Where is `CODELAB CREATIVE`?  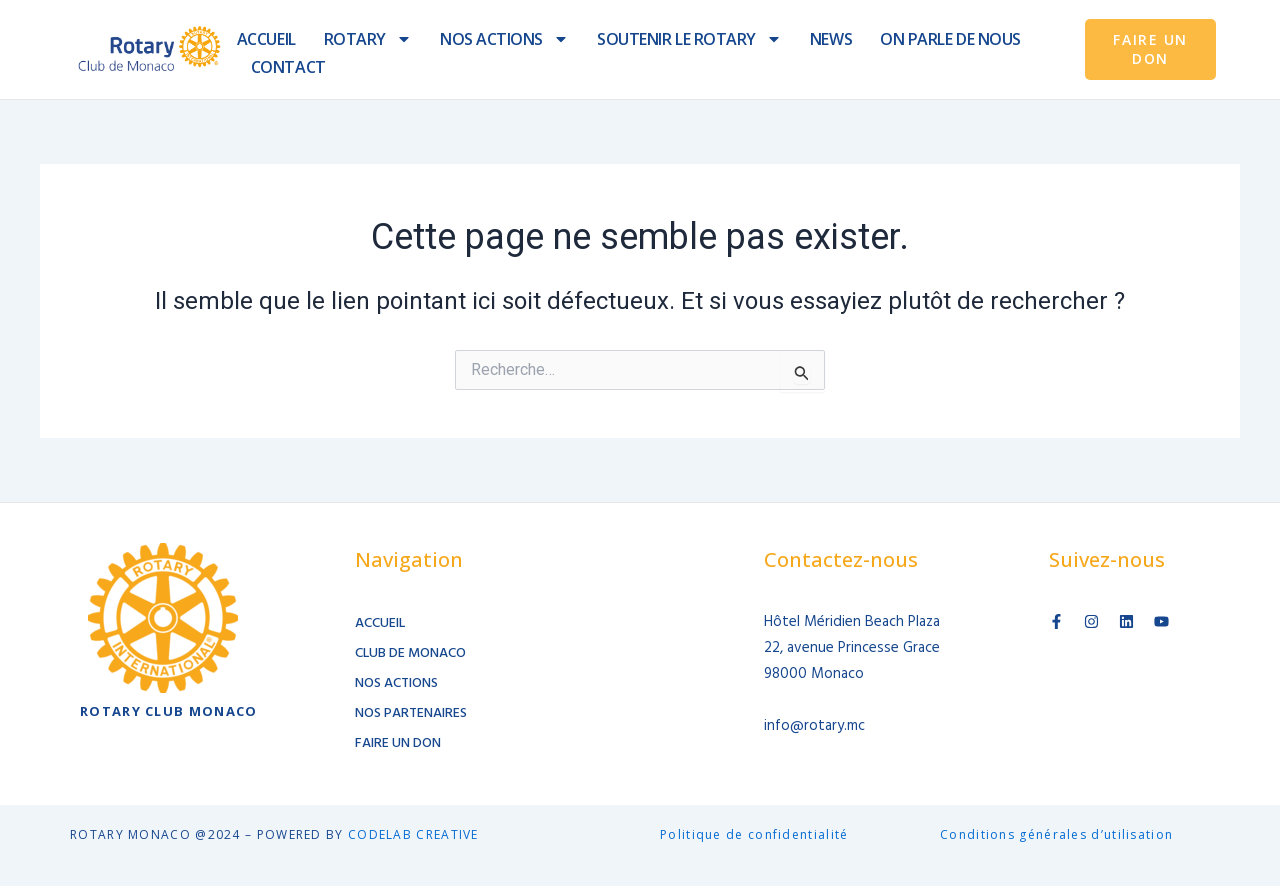 CODELAB CREATIVE is located at coordinates (413, 834).